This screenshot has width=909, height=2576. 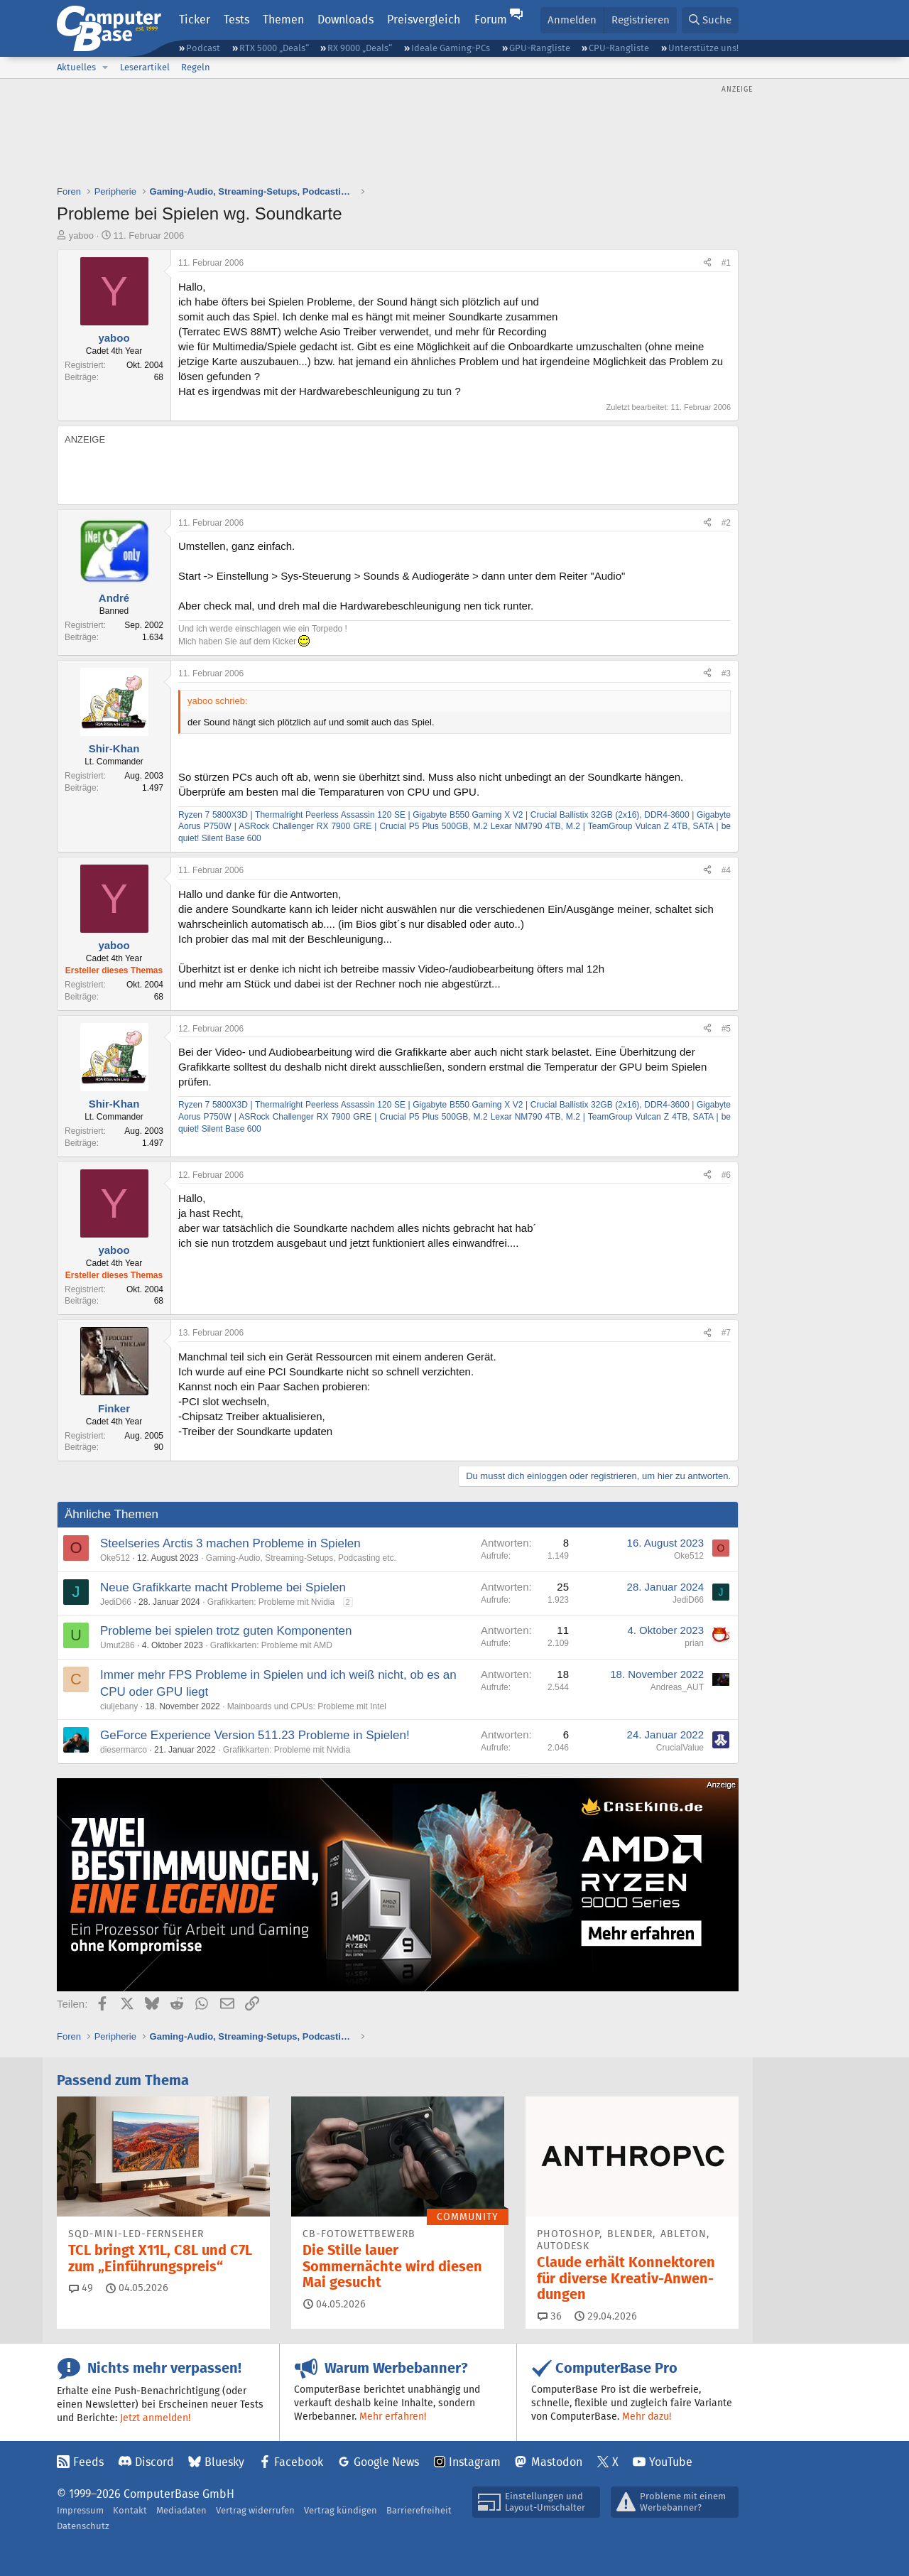 What do you see at coordinates (694, 1643) in the screenshot?
I see `prian` at bounding box center [694, 1643].